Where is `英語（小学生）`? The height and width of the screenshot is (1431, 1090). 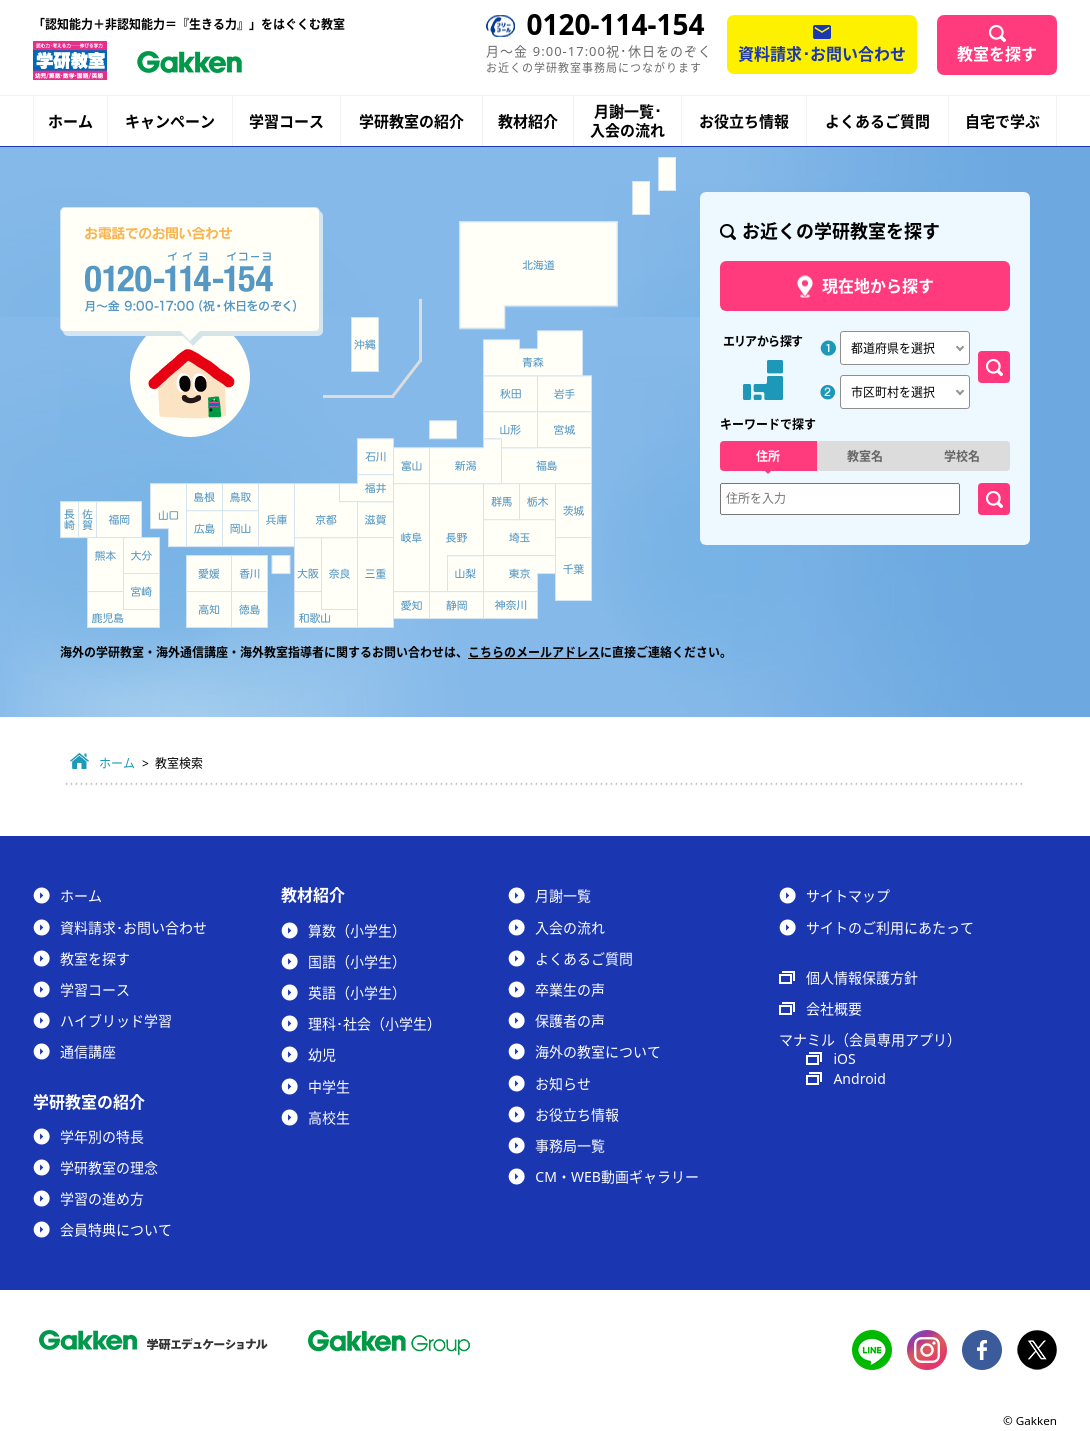 英語（小学生） is located at coordinates (357, 992).